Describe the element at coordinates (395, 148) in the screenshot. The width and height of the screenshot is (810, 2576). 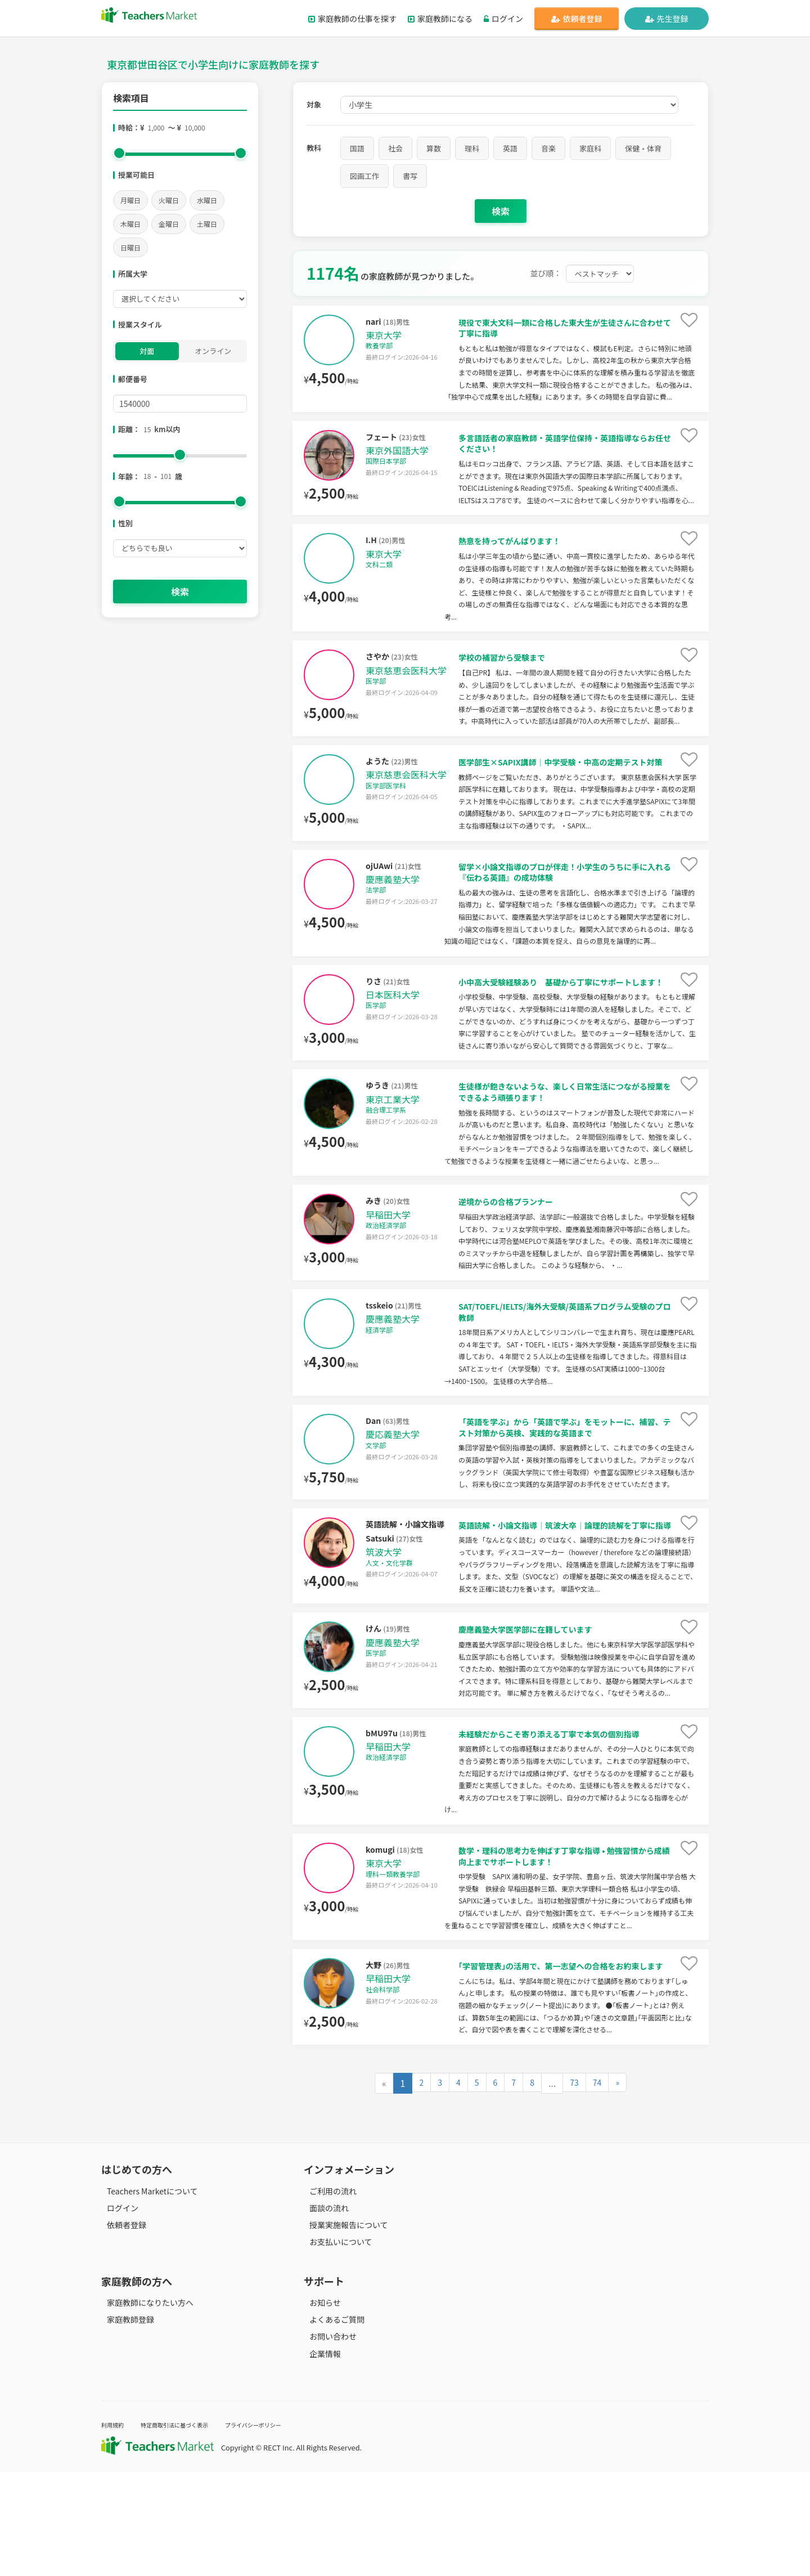
I see `社会` at that location.